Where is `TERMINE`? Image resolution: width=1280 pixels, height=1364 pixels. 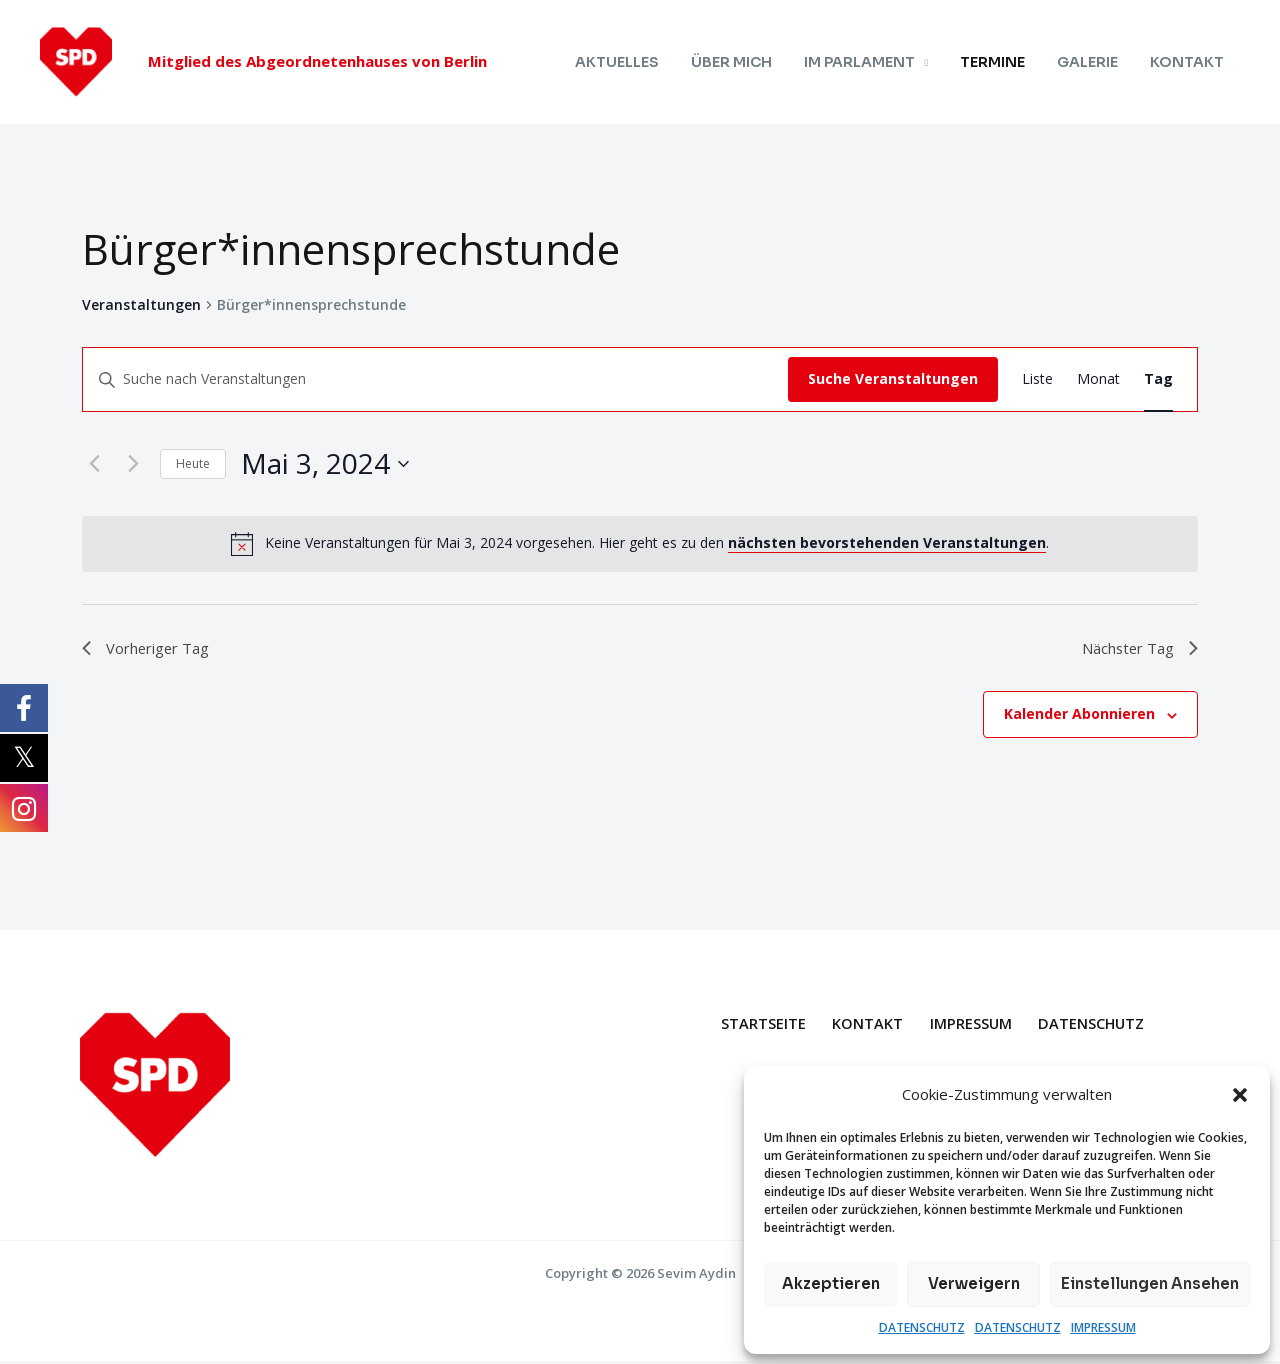
TERMINE is located at coordinates (1002, 62).